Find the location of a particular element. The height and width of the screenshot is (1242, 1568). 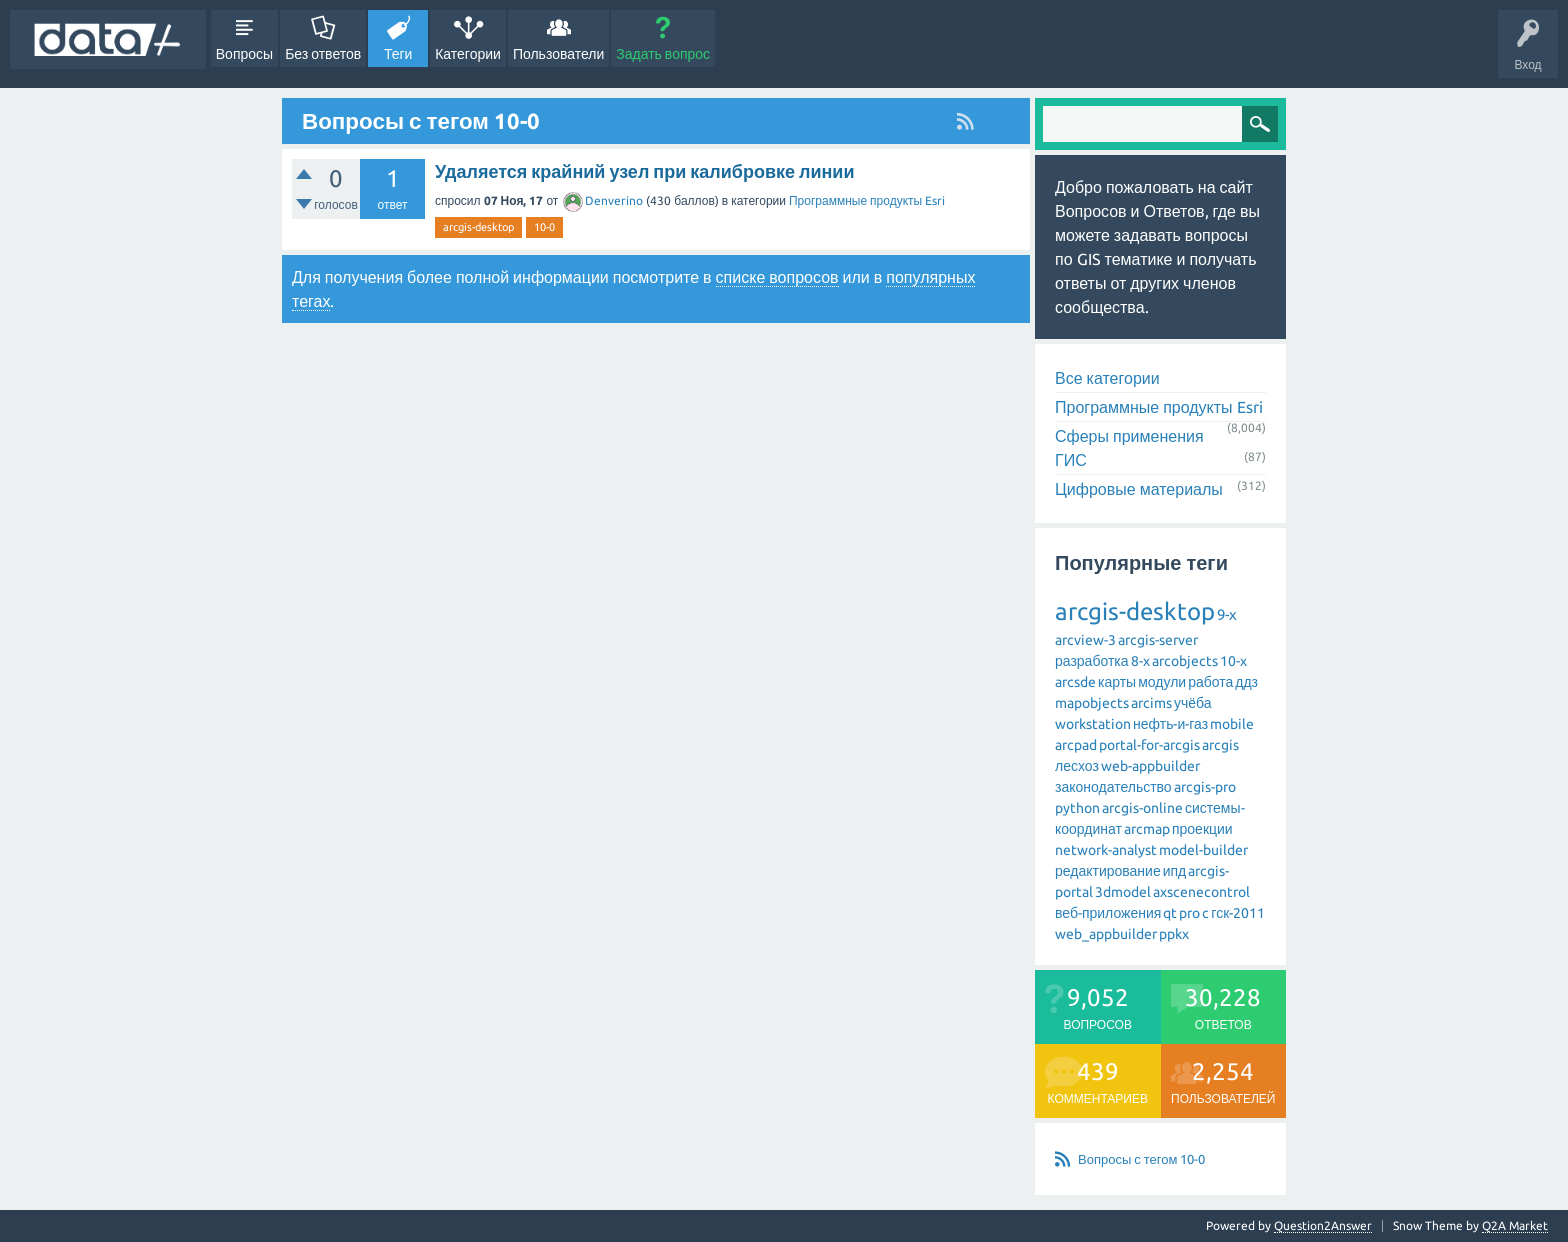

8-x is located at coordinates (1140, 661).